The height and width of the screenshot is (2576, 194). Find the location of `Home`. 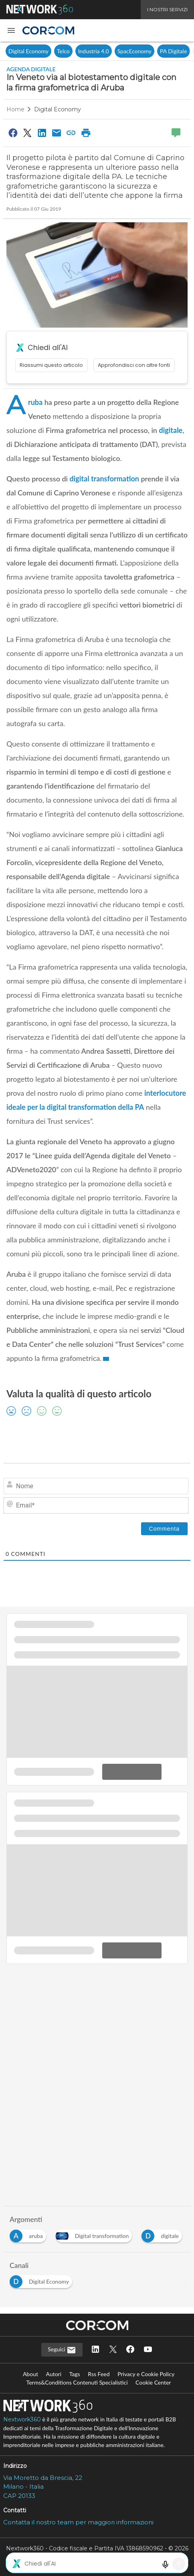

Home is located at coordinates (15, 109).